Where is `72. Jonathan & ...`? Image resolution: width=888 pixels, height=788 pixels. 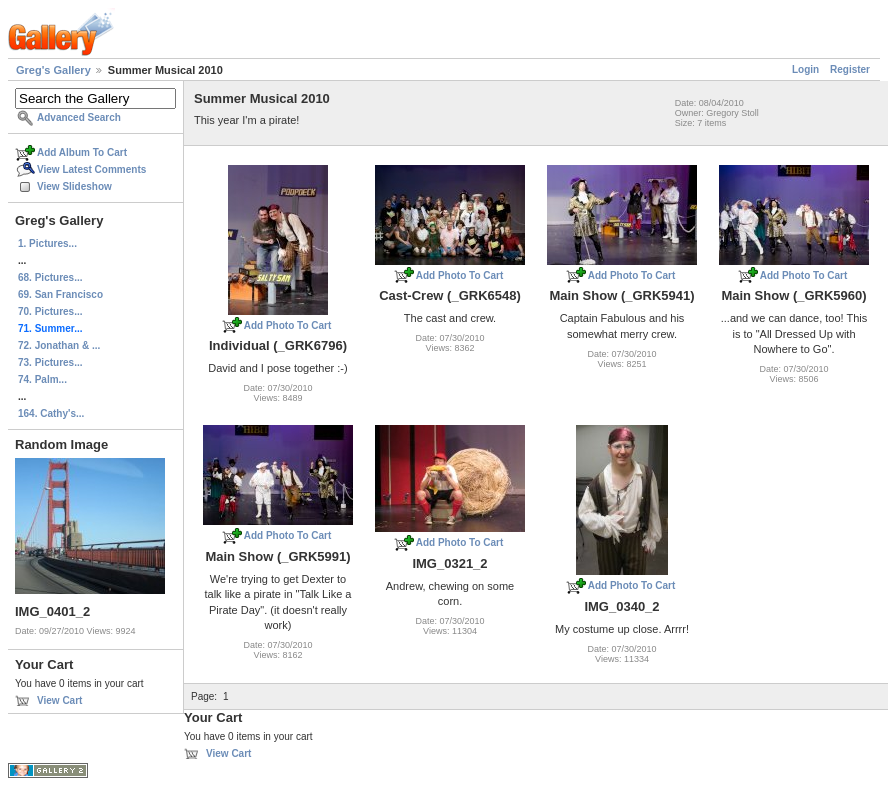
72. Jonathan & ... is located at coordinates (59, 345).